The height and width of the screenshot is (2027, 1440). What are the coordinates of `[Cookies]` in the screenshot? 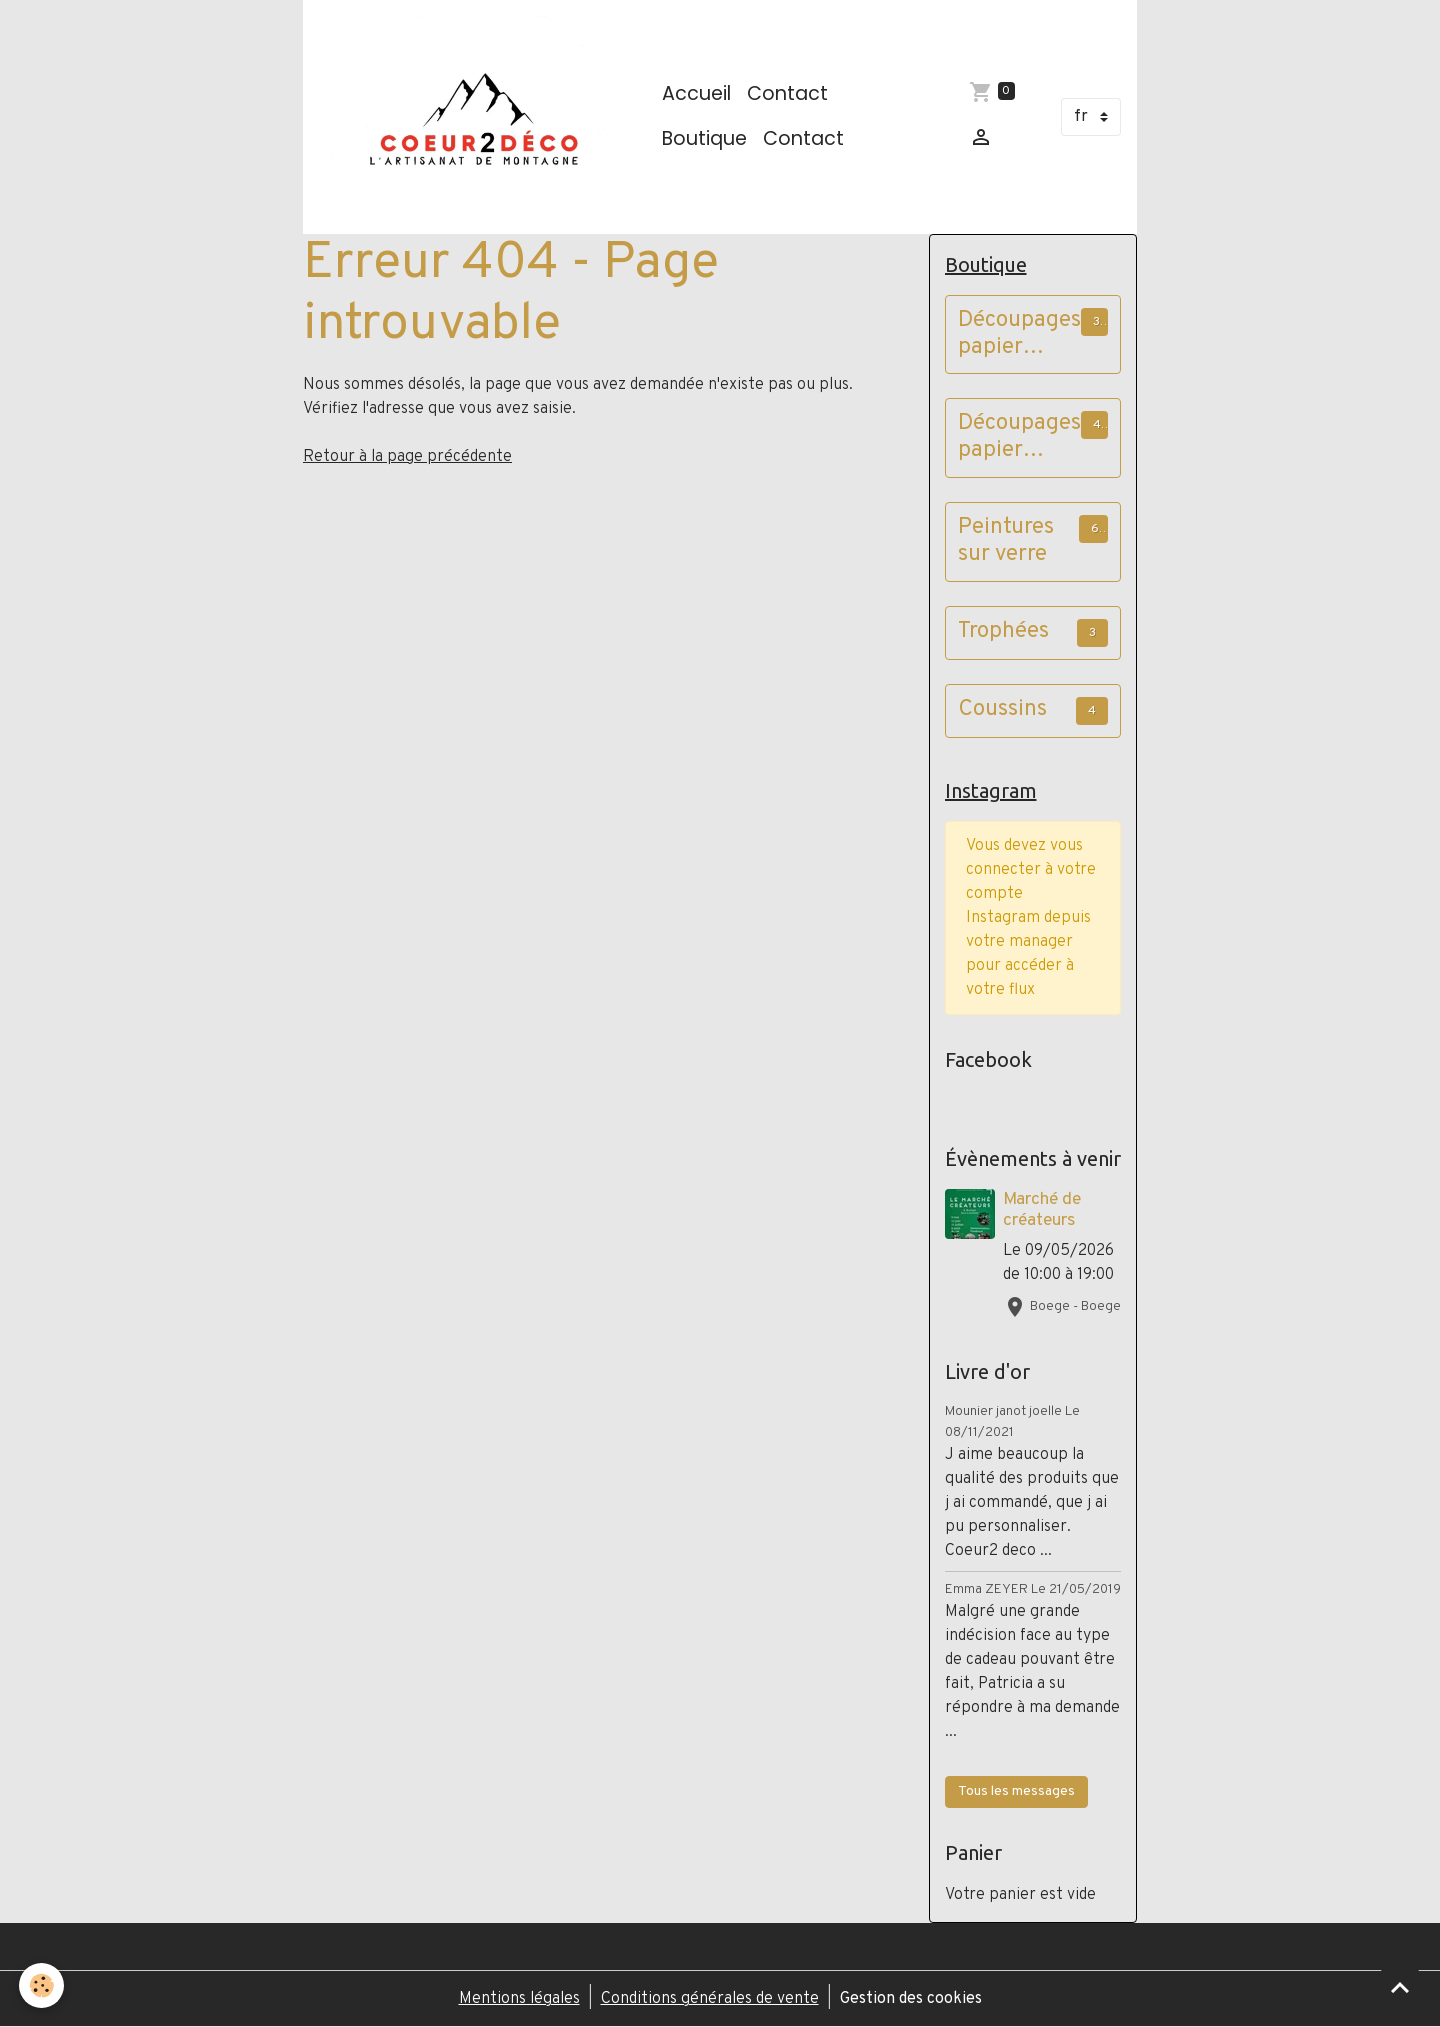 It's located at (42, 1985).